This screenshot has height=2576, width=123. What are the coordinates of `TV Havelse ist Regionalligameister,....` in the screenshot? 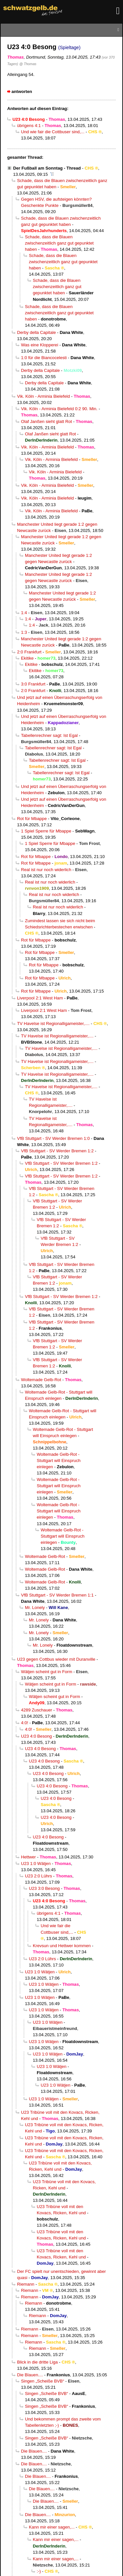 It's located at (53, 1023).